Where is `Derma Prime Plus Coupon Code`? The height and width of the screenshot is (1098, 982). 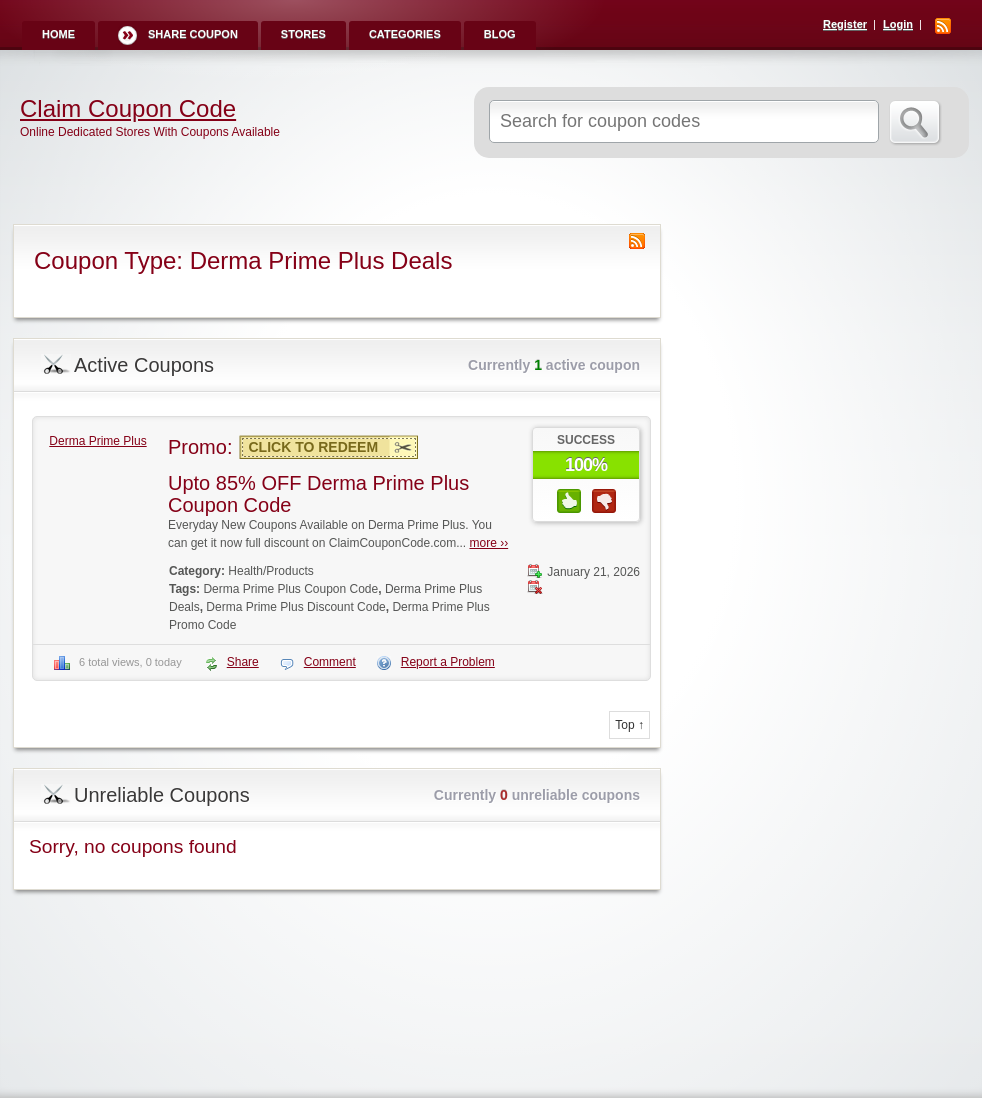 Derma Prime Plus Coupon Code is located at coordinates (290, 589).